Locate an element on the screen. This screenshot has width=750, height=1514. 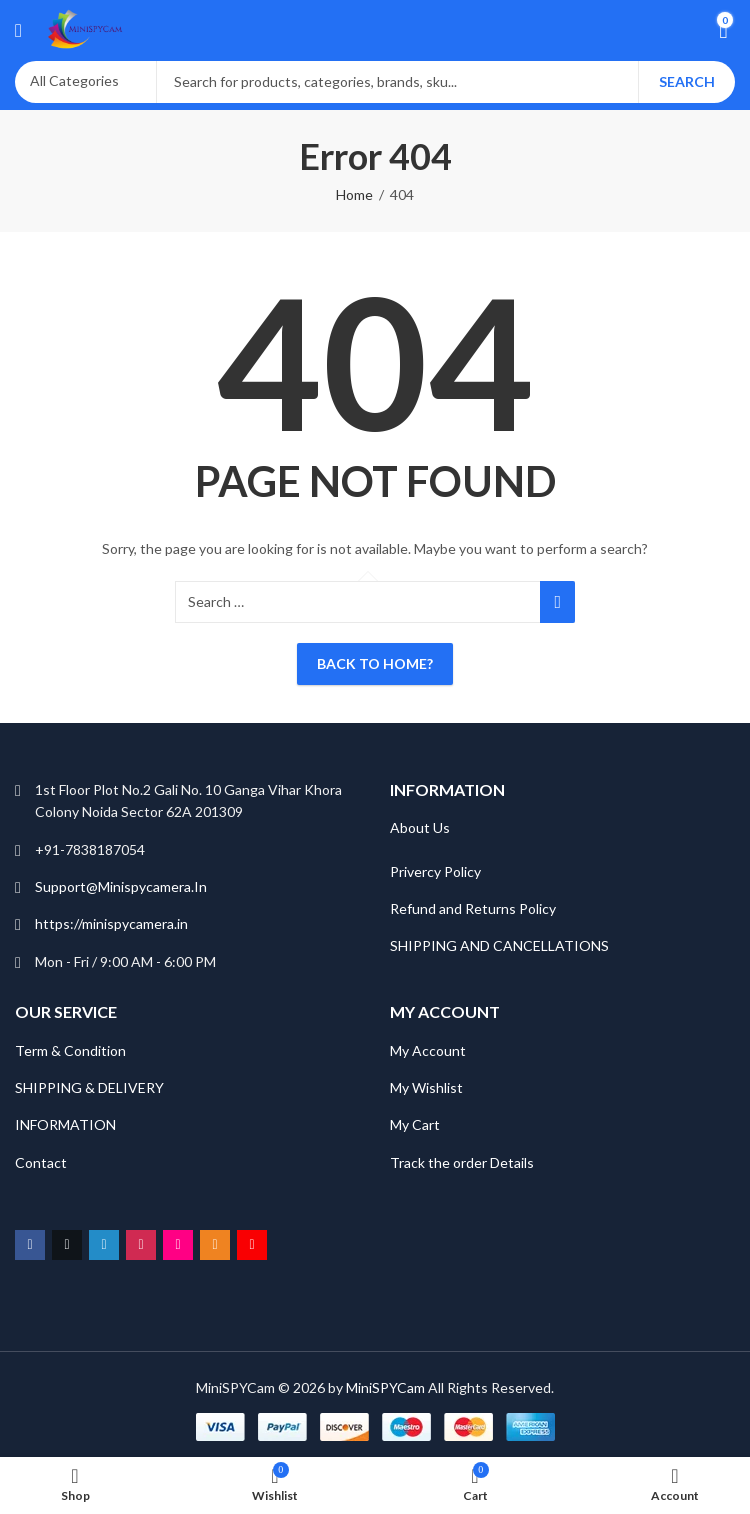
My Cart is located at coordinates (416, 1124).